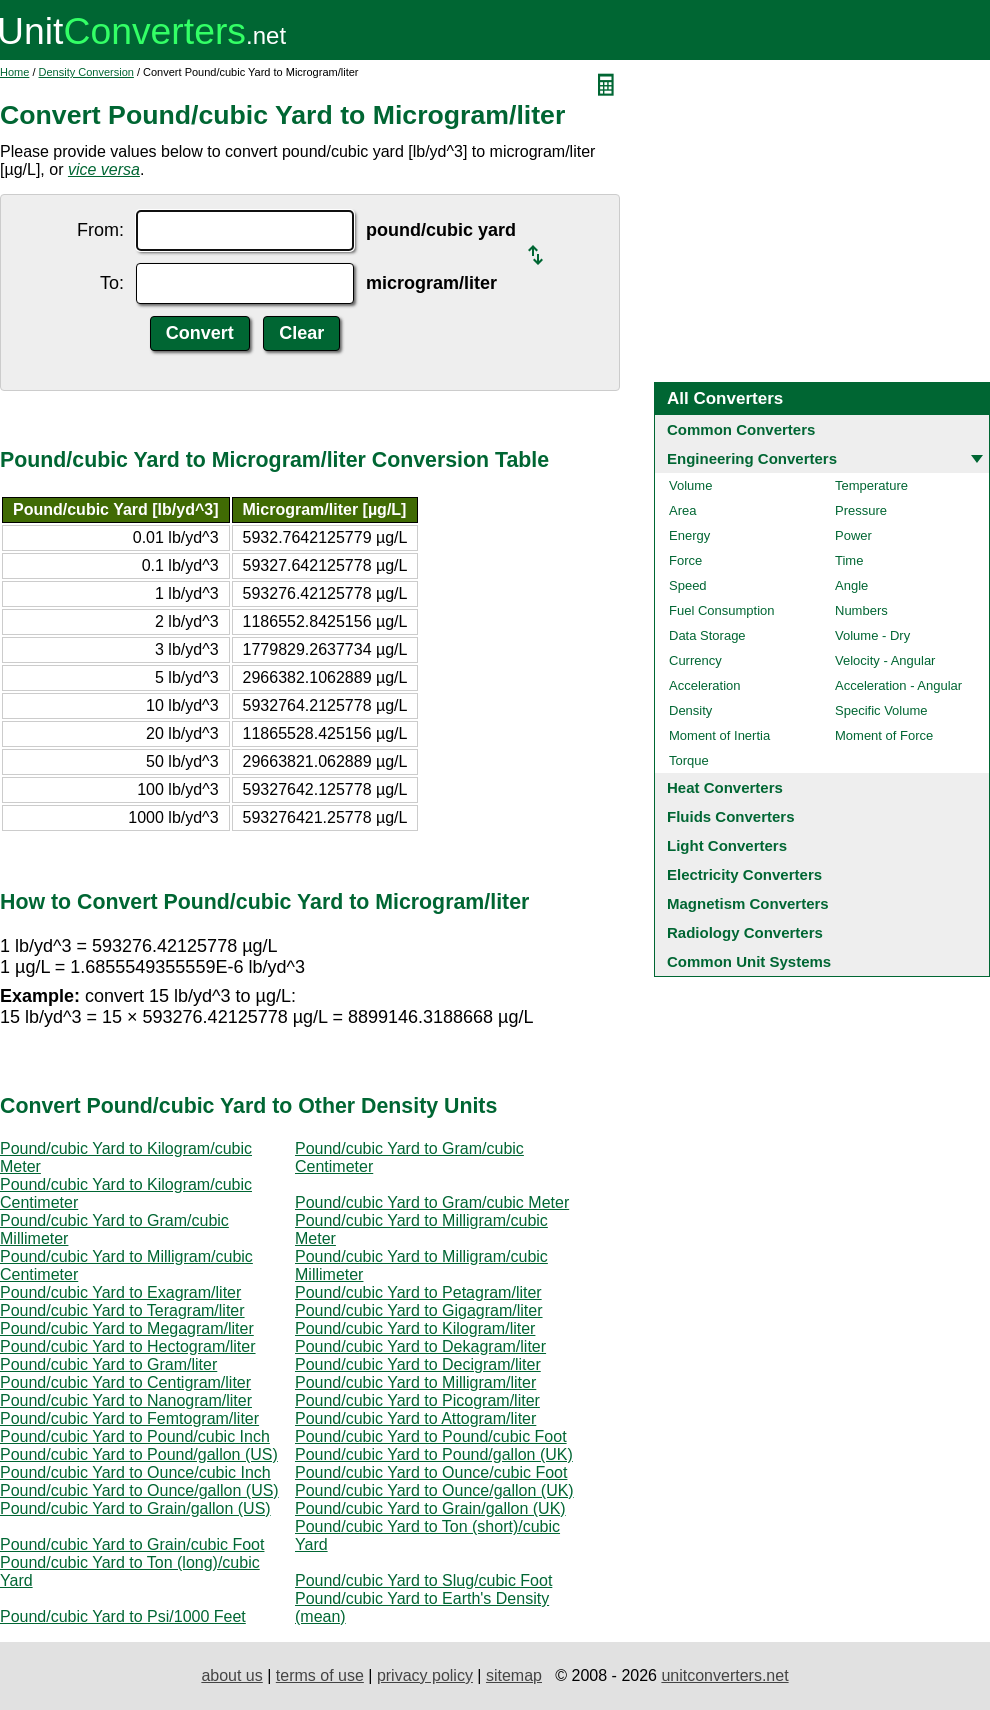 This screenshot has width=990, height=1710. Describe the element at coordinates (695, 660) in the screenshot. I see `Currency` at that location.